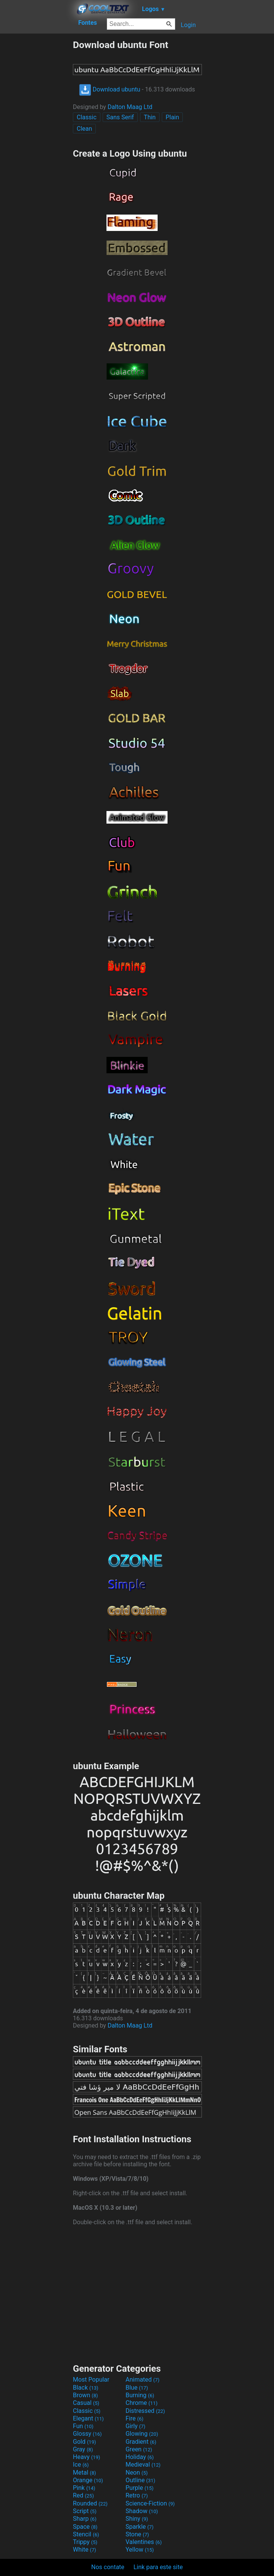 This screenshot has height=2576, width=274. I want to click on Animated, so click(143, 2379).